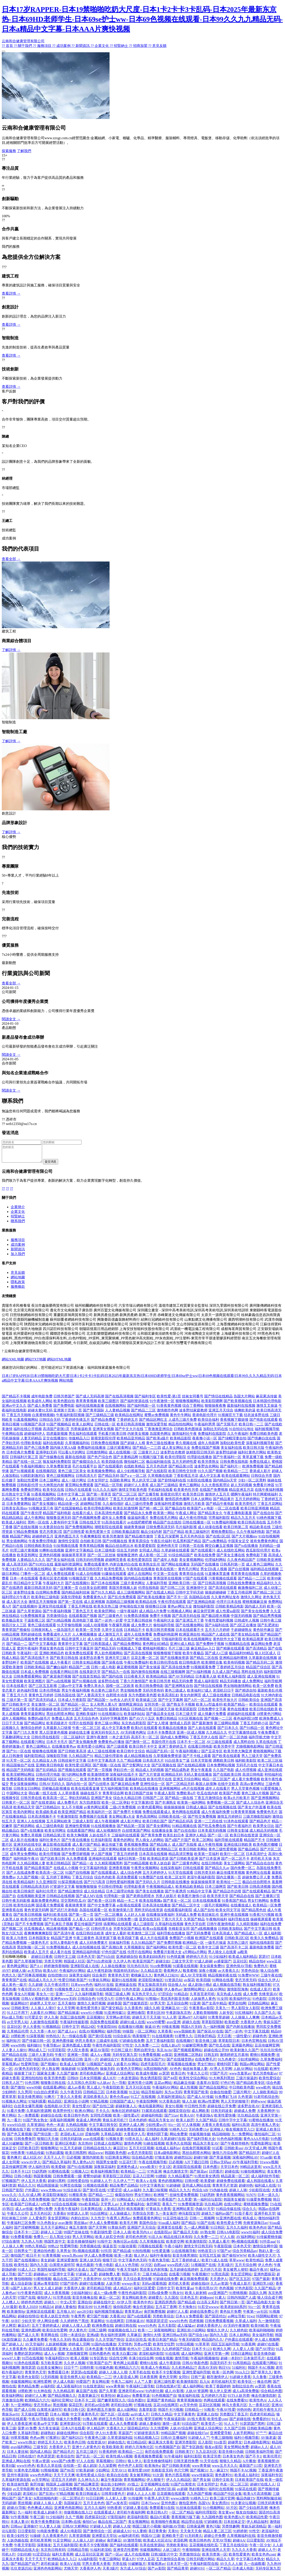 This screenshot has height=2576, width=285. What do you see at coordinates (265, 2189) in the screenshot?
I see `福利成人在线` at bounding box center [265, 2189].